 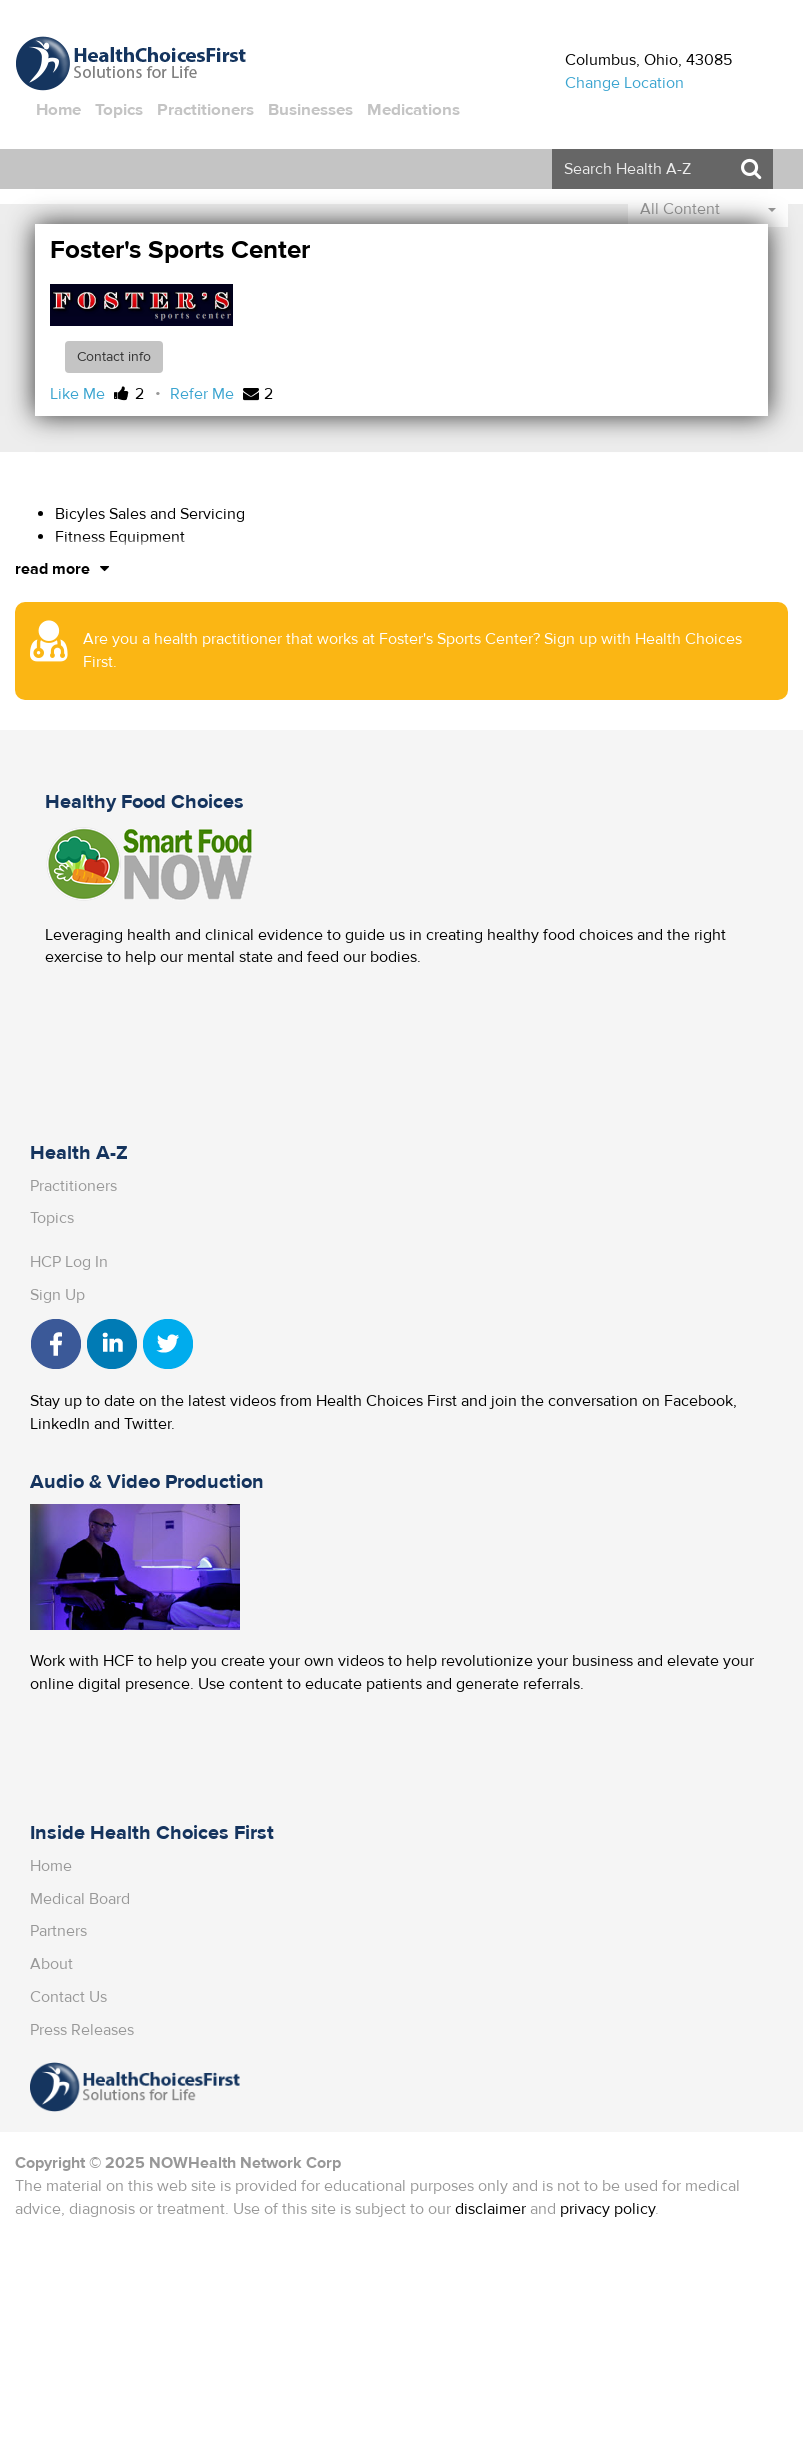 What do you see at coordinates (58, 1931) in the screenshot?
I see `Partners` at bounding box center [58, 1931].